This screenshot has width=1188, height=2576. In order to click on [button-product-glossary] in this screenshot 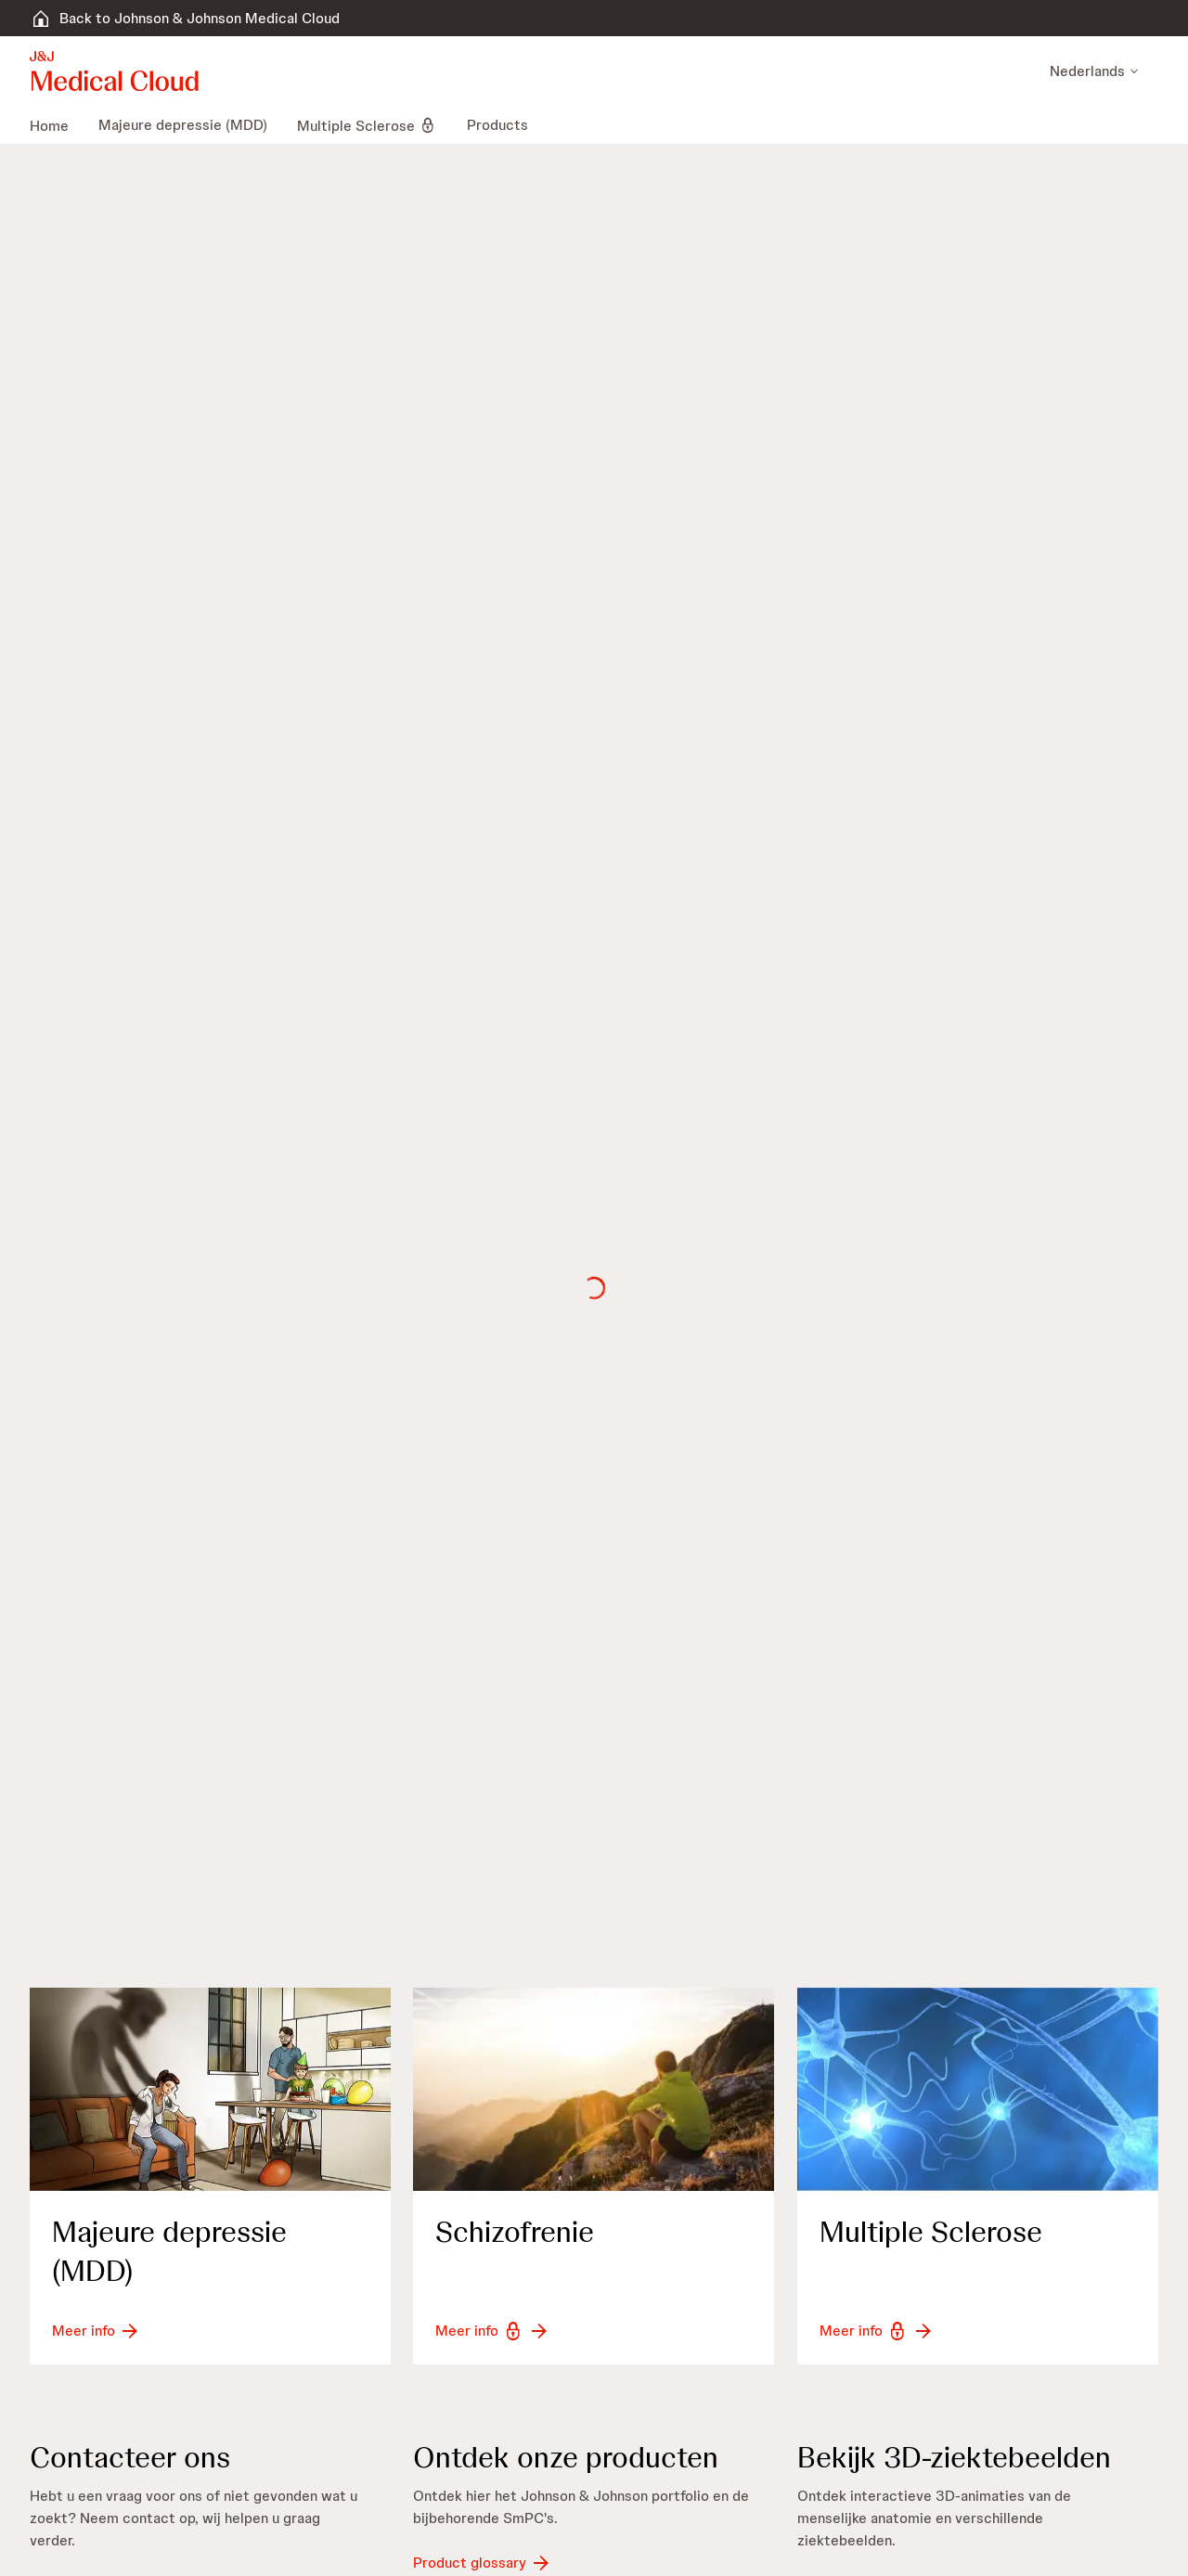, I will do `click(482, 2563)`.